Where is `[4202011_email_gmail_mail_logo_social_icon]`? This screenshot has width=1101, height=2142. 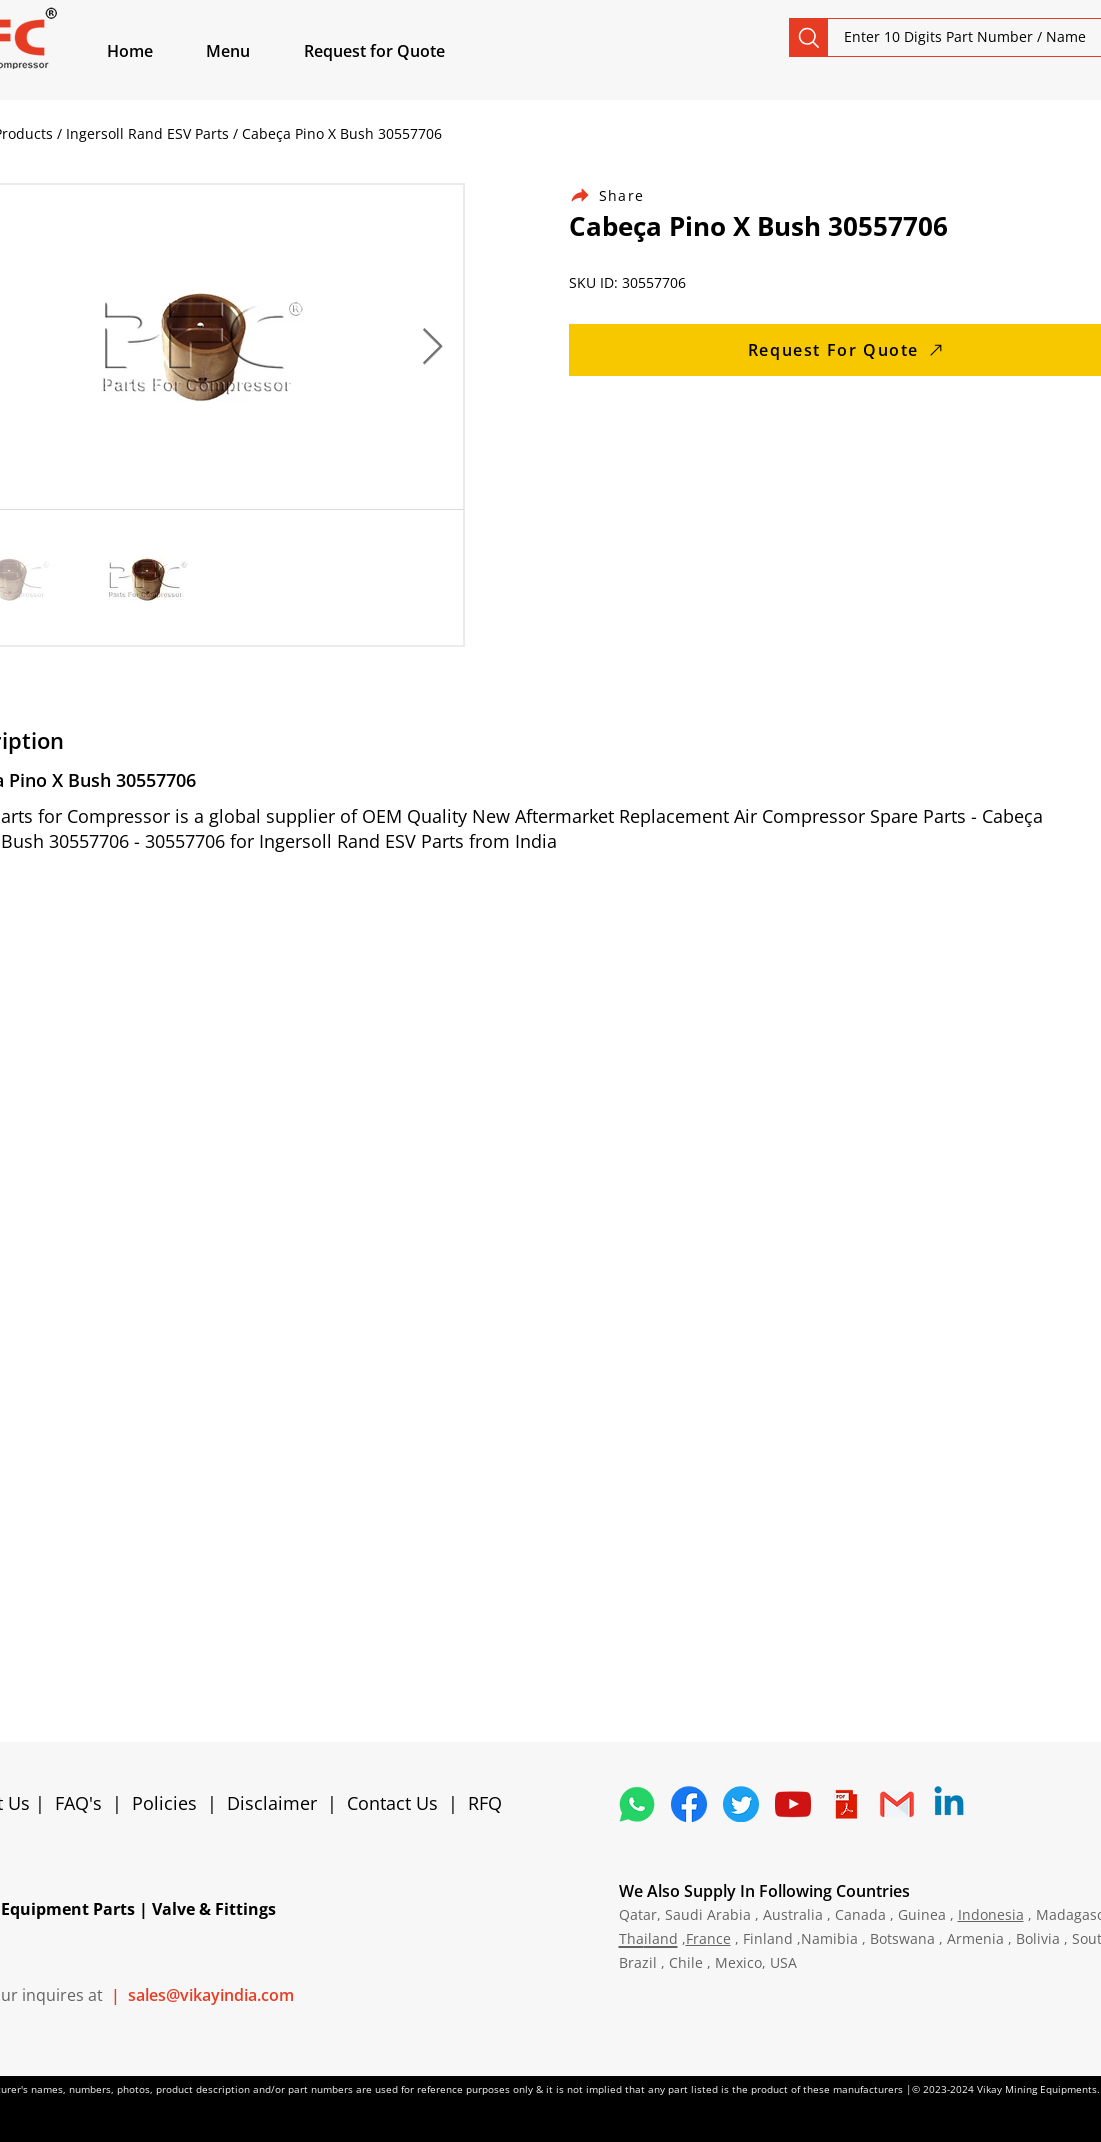 [4202011_email_gmail_mail_logo_social_icon] is located at coordinates (897, 1804).